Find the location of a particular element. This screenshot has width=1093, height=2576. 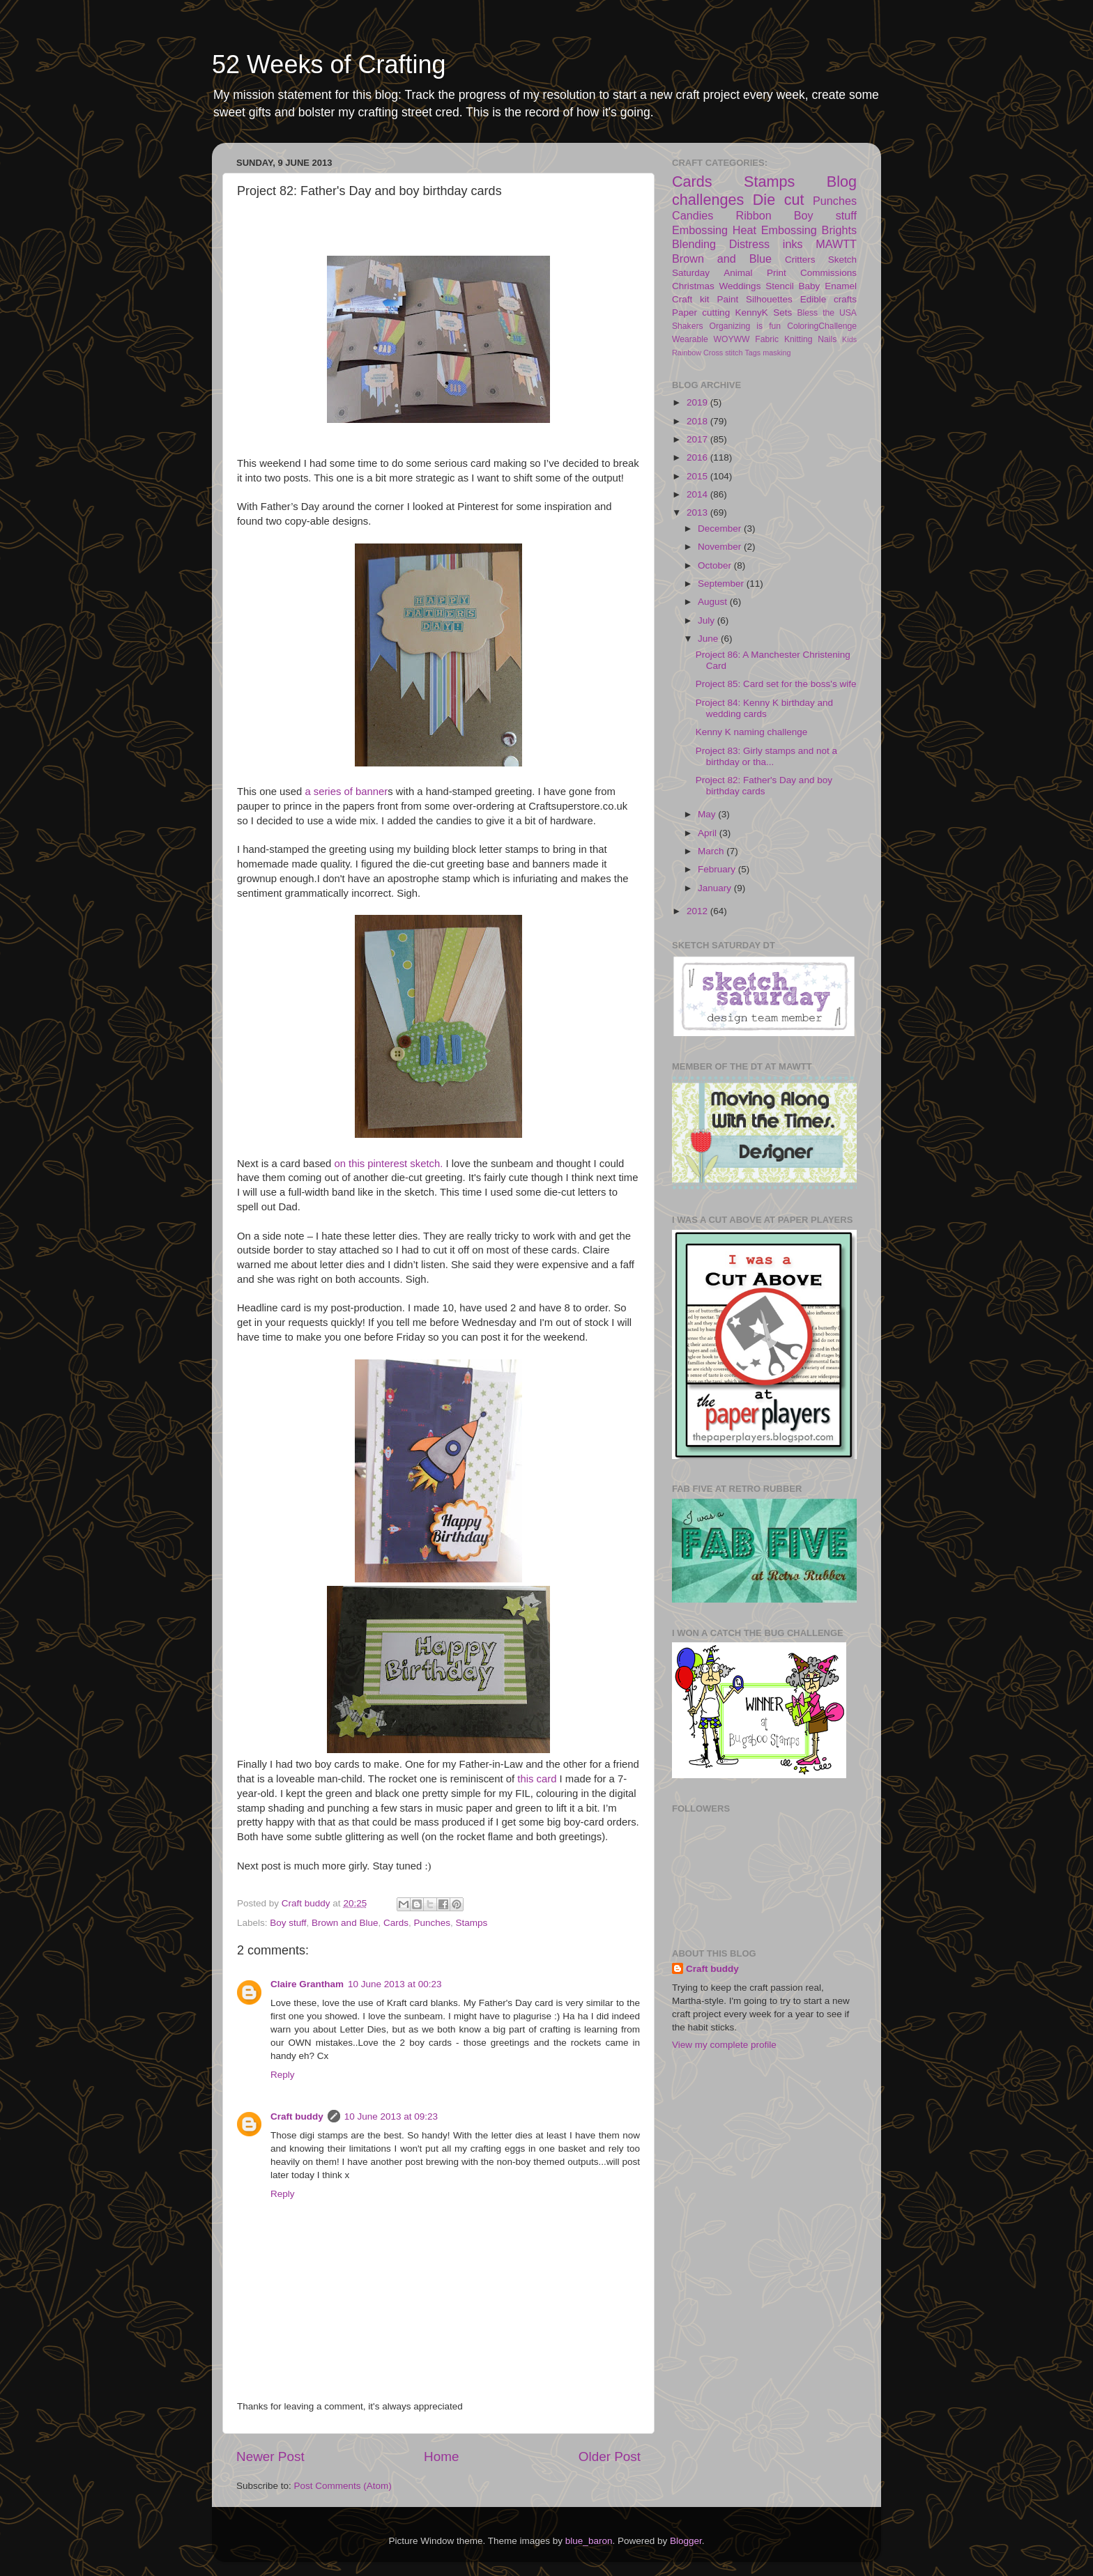

Wearable is located at coordinates (690, 339).